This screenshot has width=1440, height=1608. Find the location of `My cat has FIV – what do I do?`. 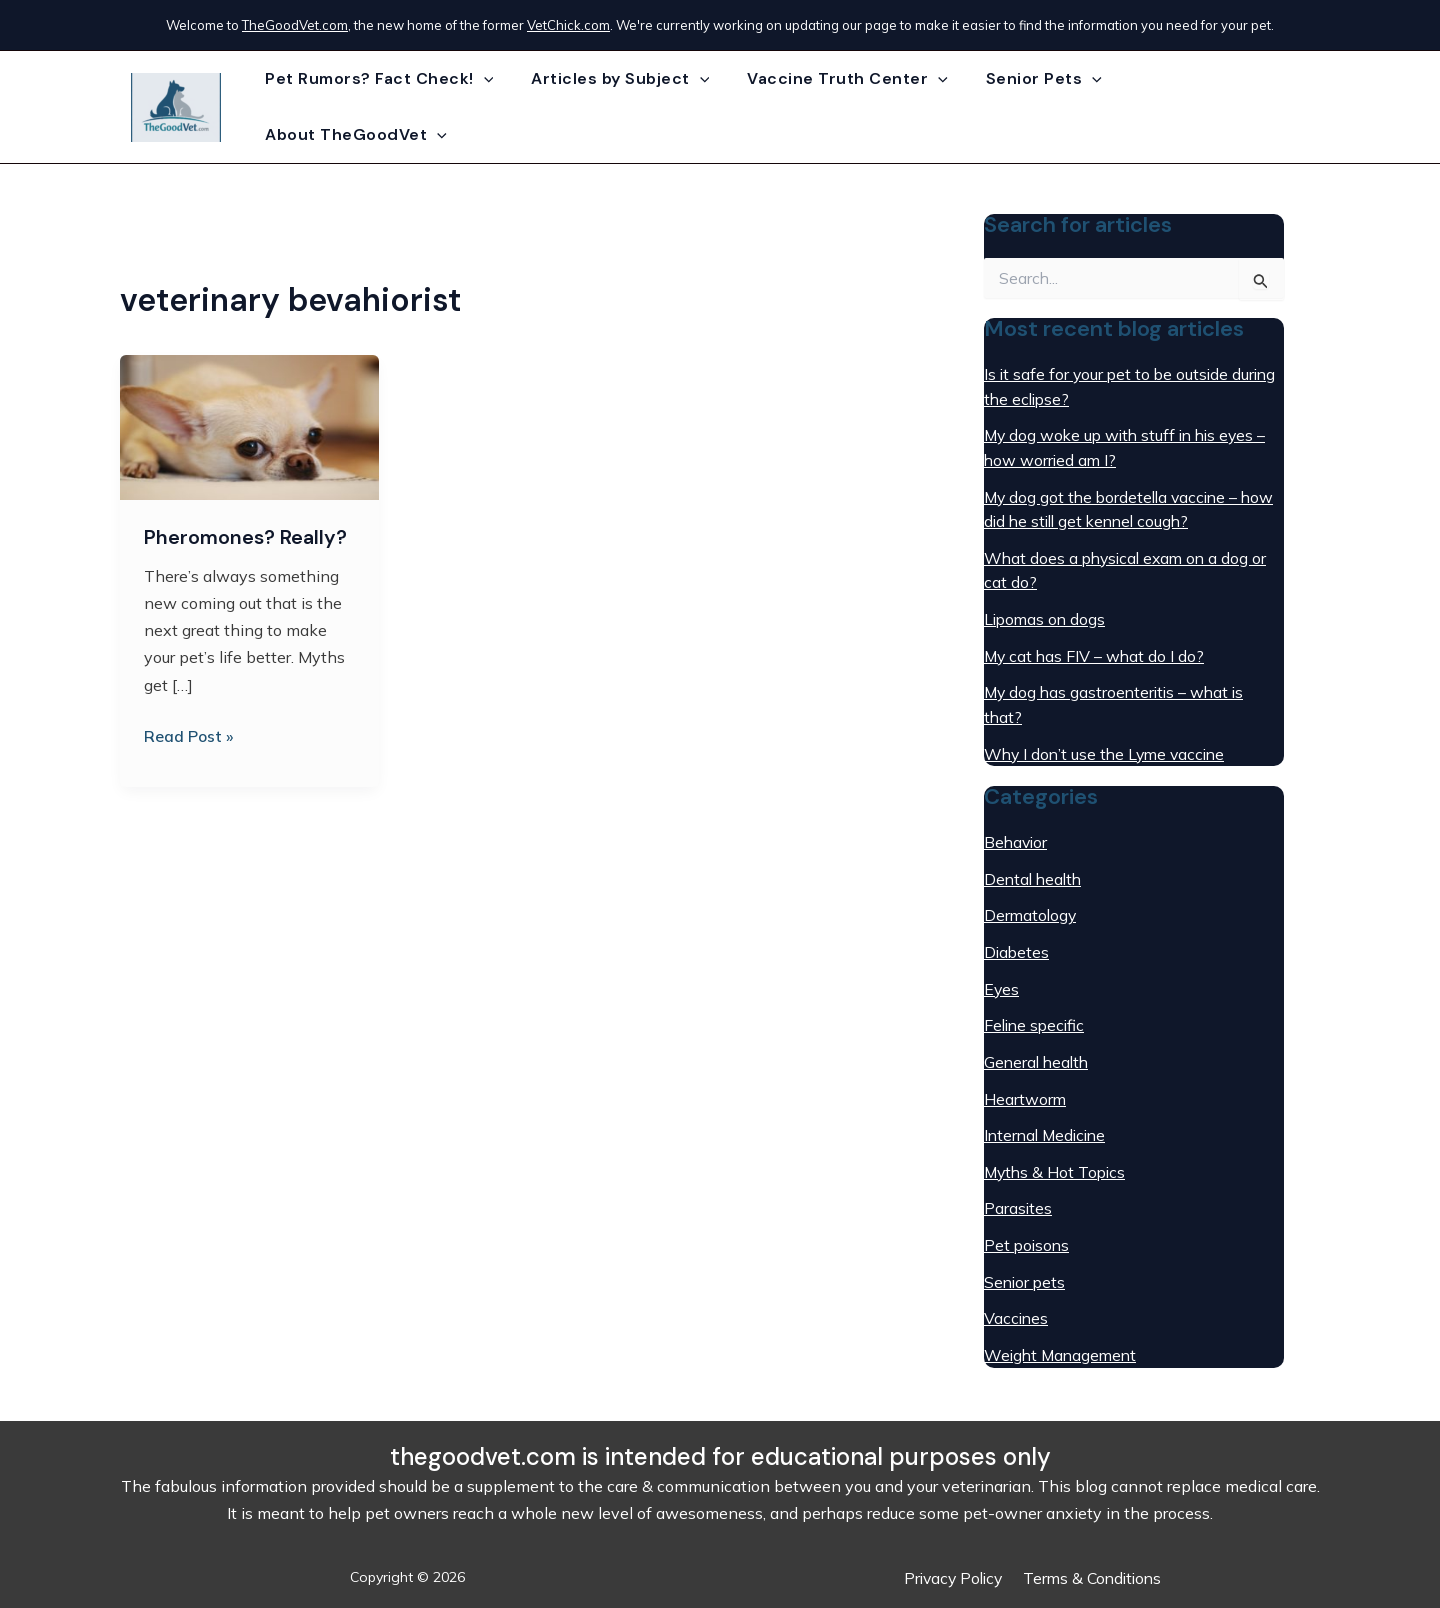

My cat has FIV – what do I do? is located at coordinates (1096, 639).